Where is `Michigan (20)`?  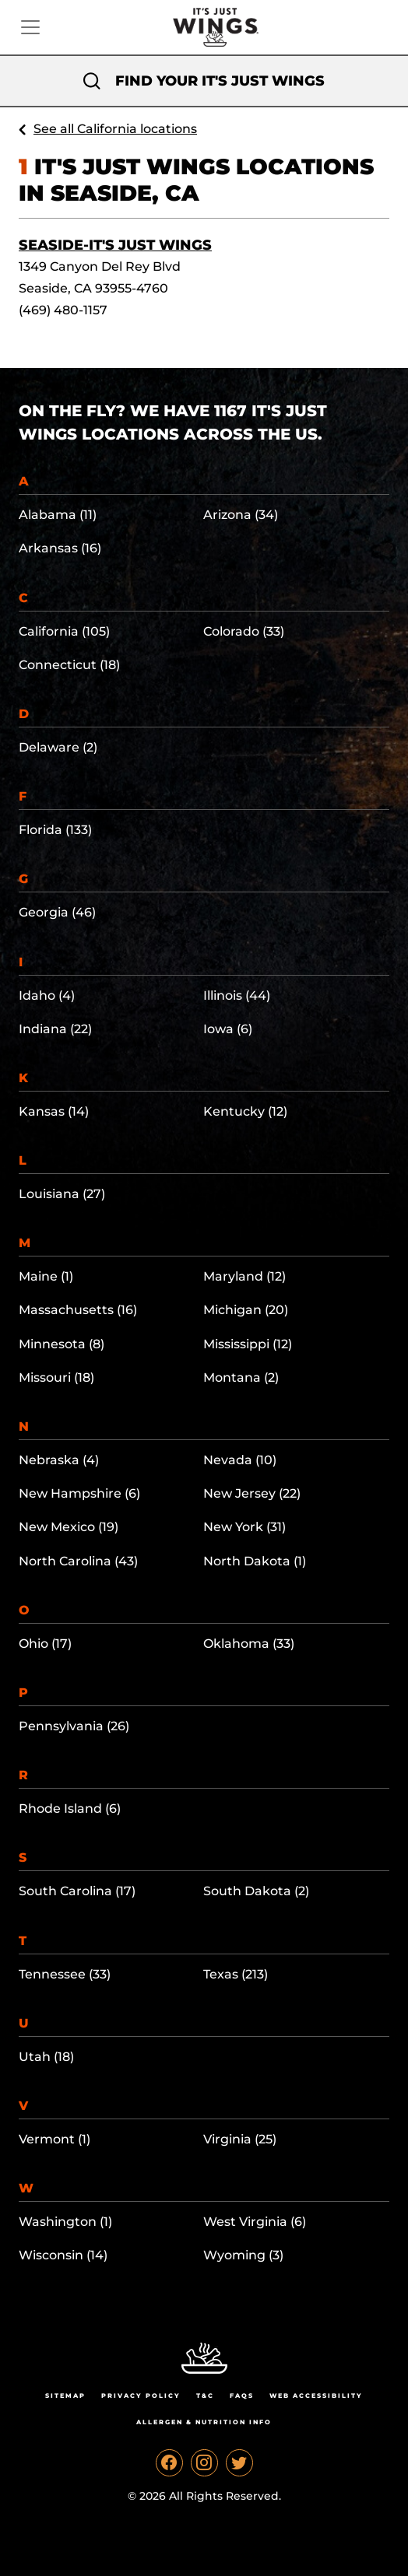 Michigan (20) is located at coordinates (245, 1309).